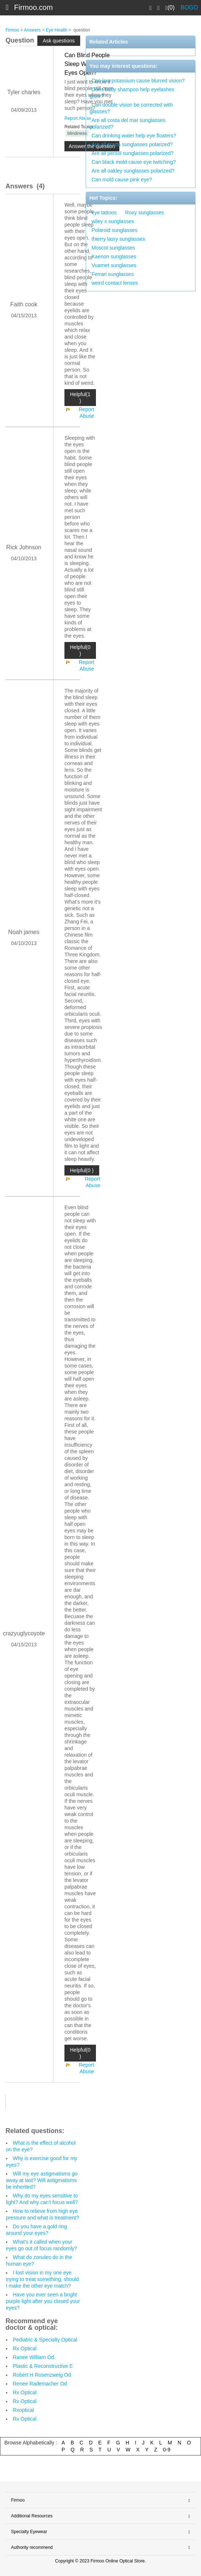 This screenshot has height=2576, width=201. I want to click on Ferrari sunglasses, so click(113, 274).